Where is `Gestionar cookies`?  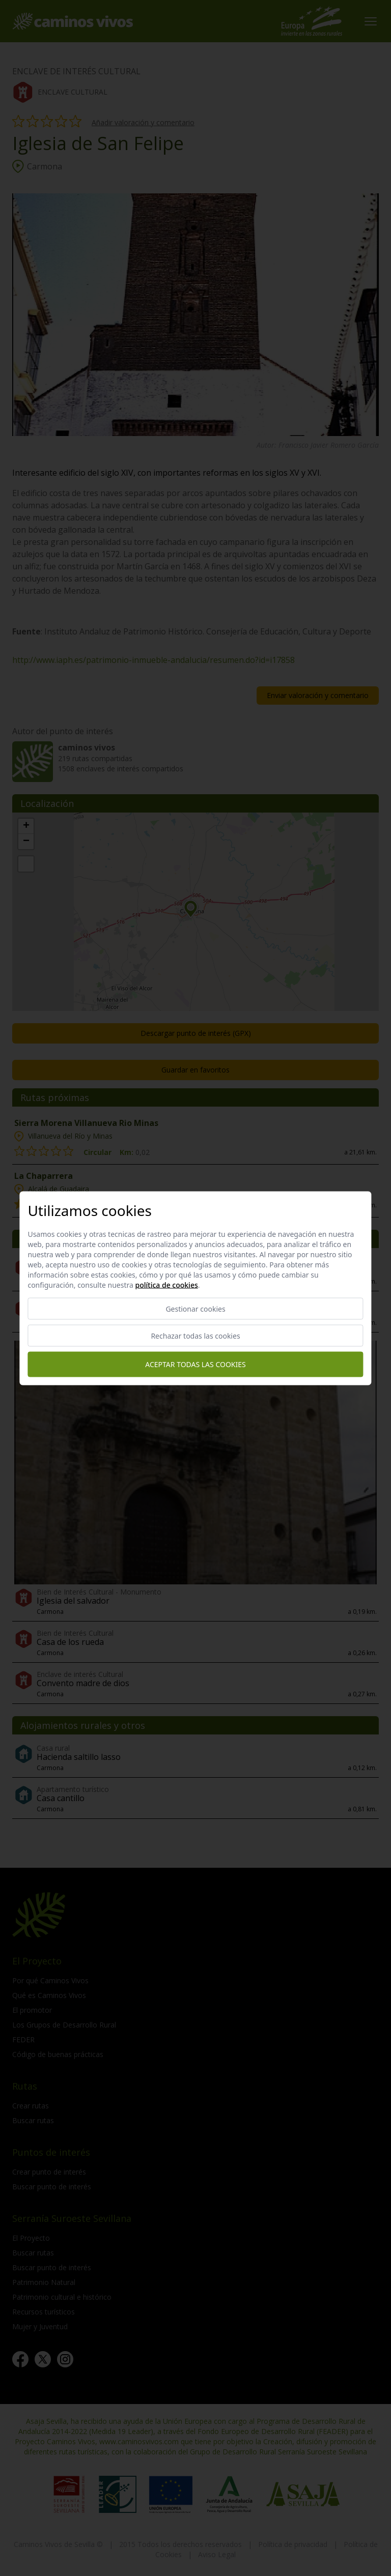 Gestionar cookies is located at coordinates (195, 1308).